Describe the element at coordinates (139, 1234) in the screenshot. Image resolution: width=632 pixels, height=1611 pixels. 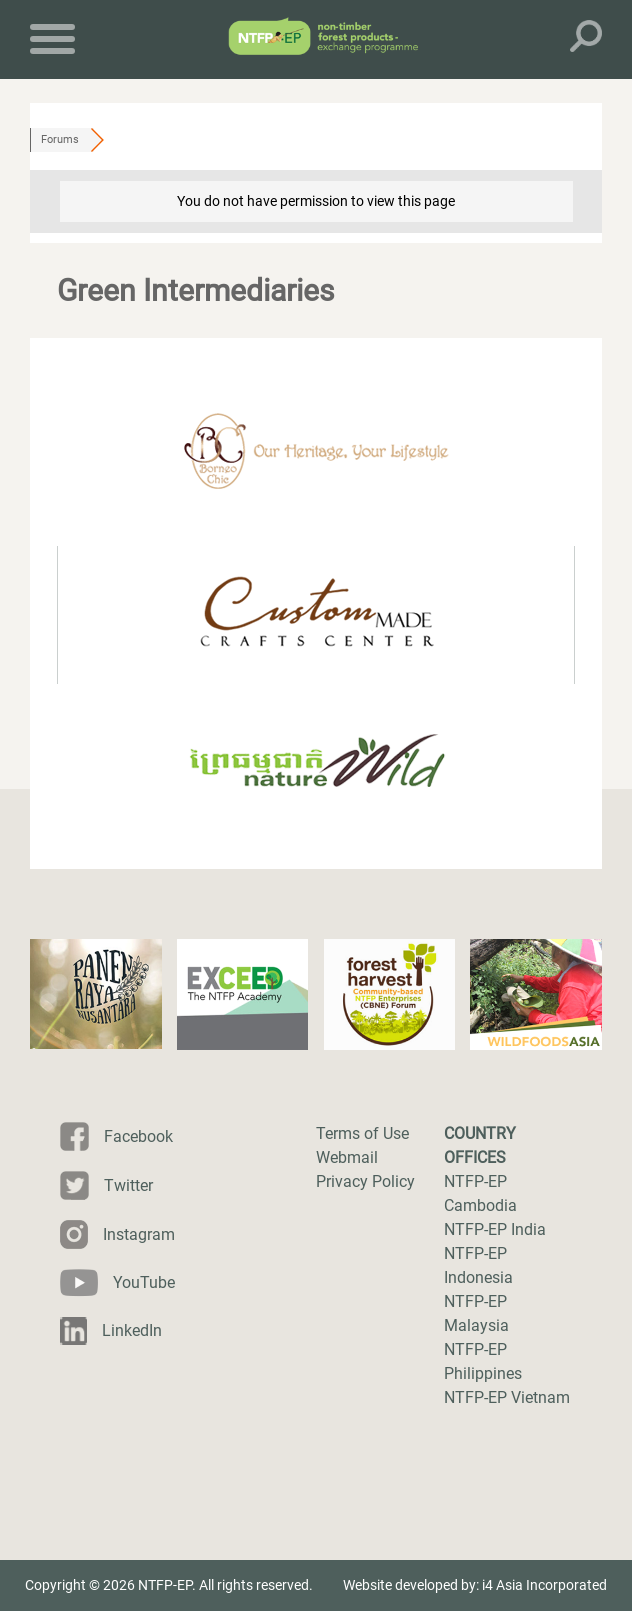
I see `Instagram` at that location.